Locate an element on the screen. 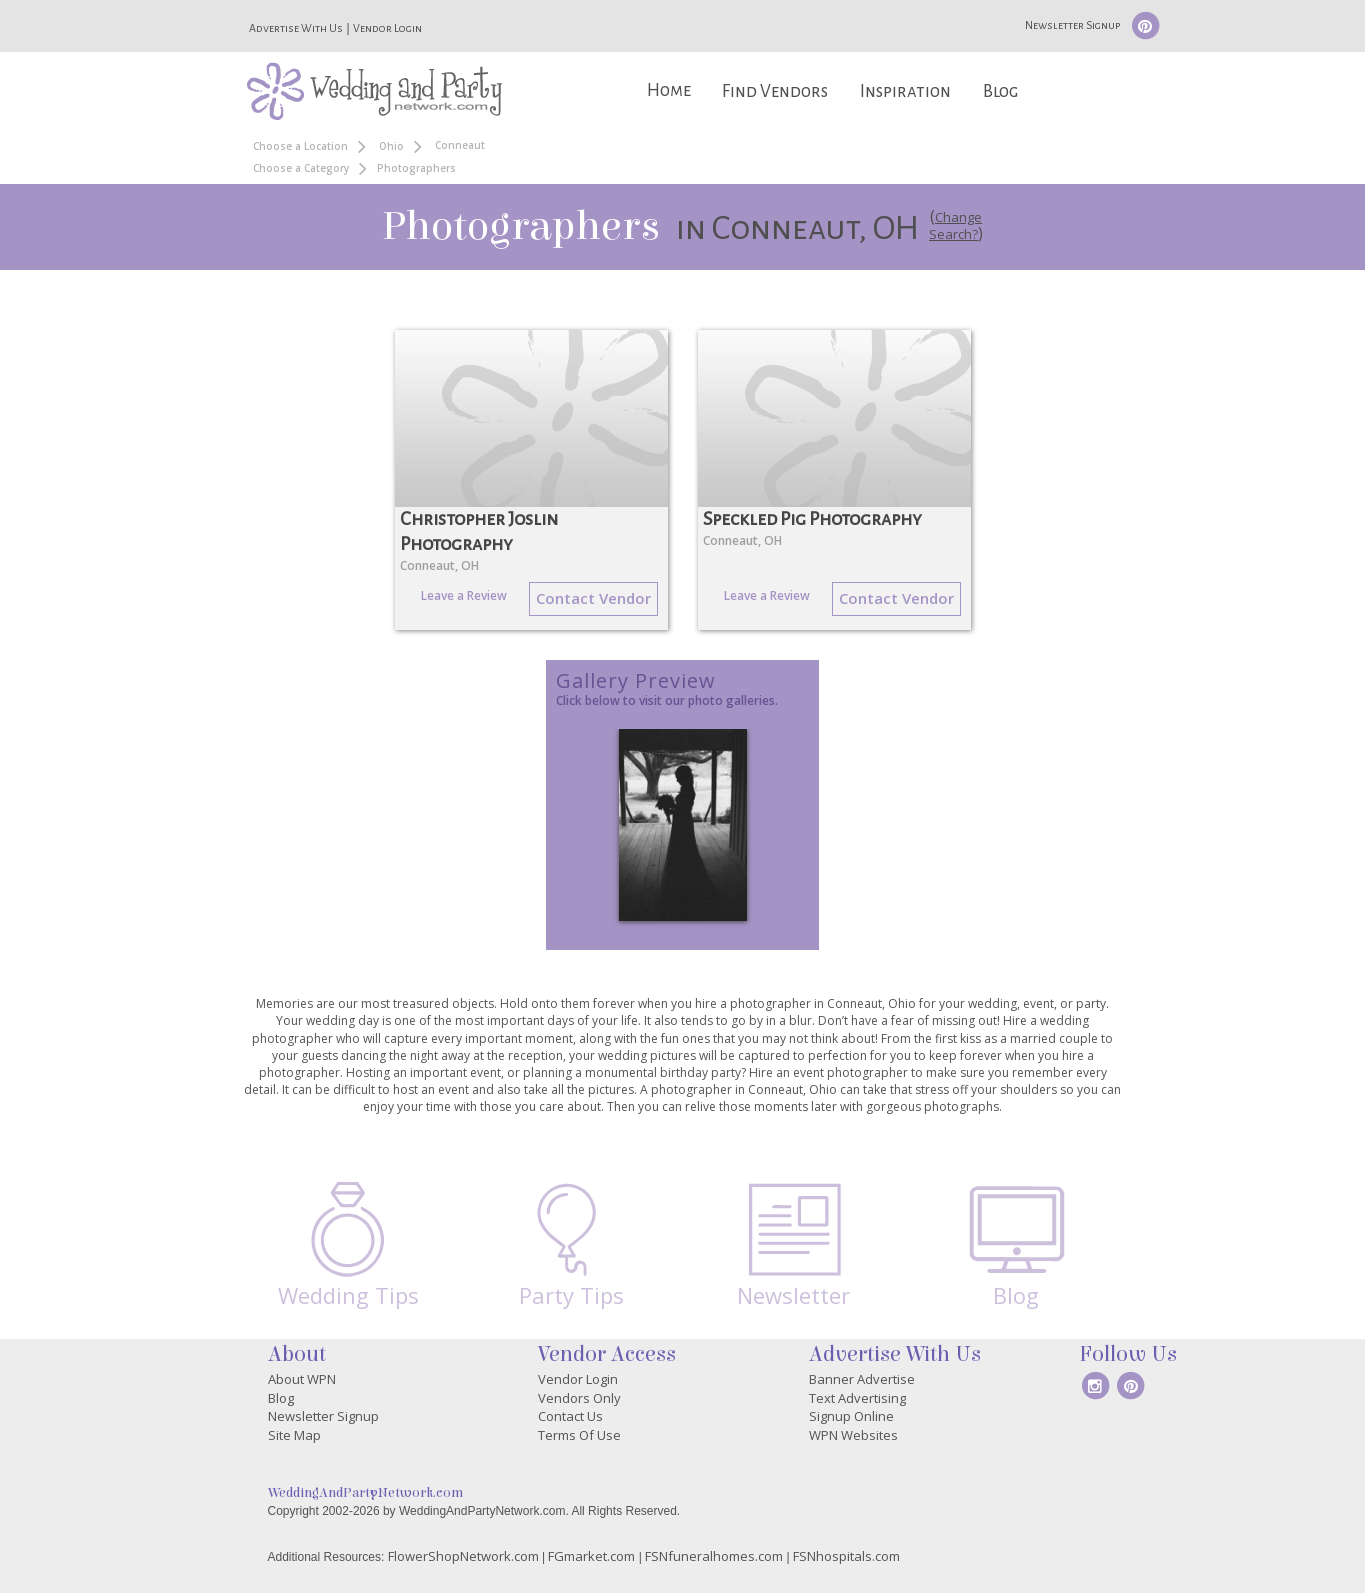 The height and width of the screenshot is (1593, 1365). Leave a Review is located at coordinates (464, 595).